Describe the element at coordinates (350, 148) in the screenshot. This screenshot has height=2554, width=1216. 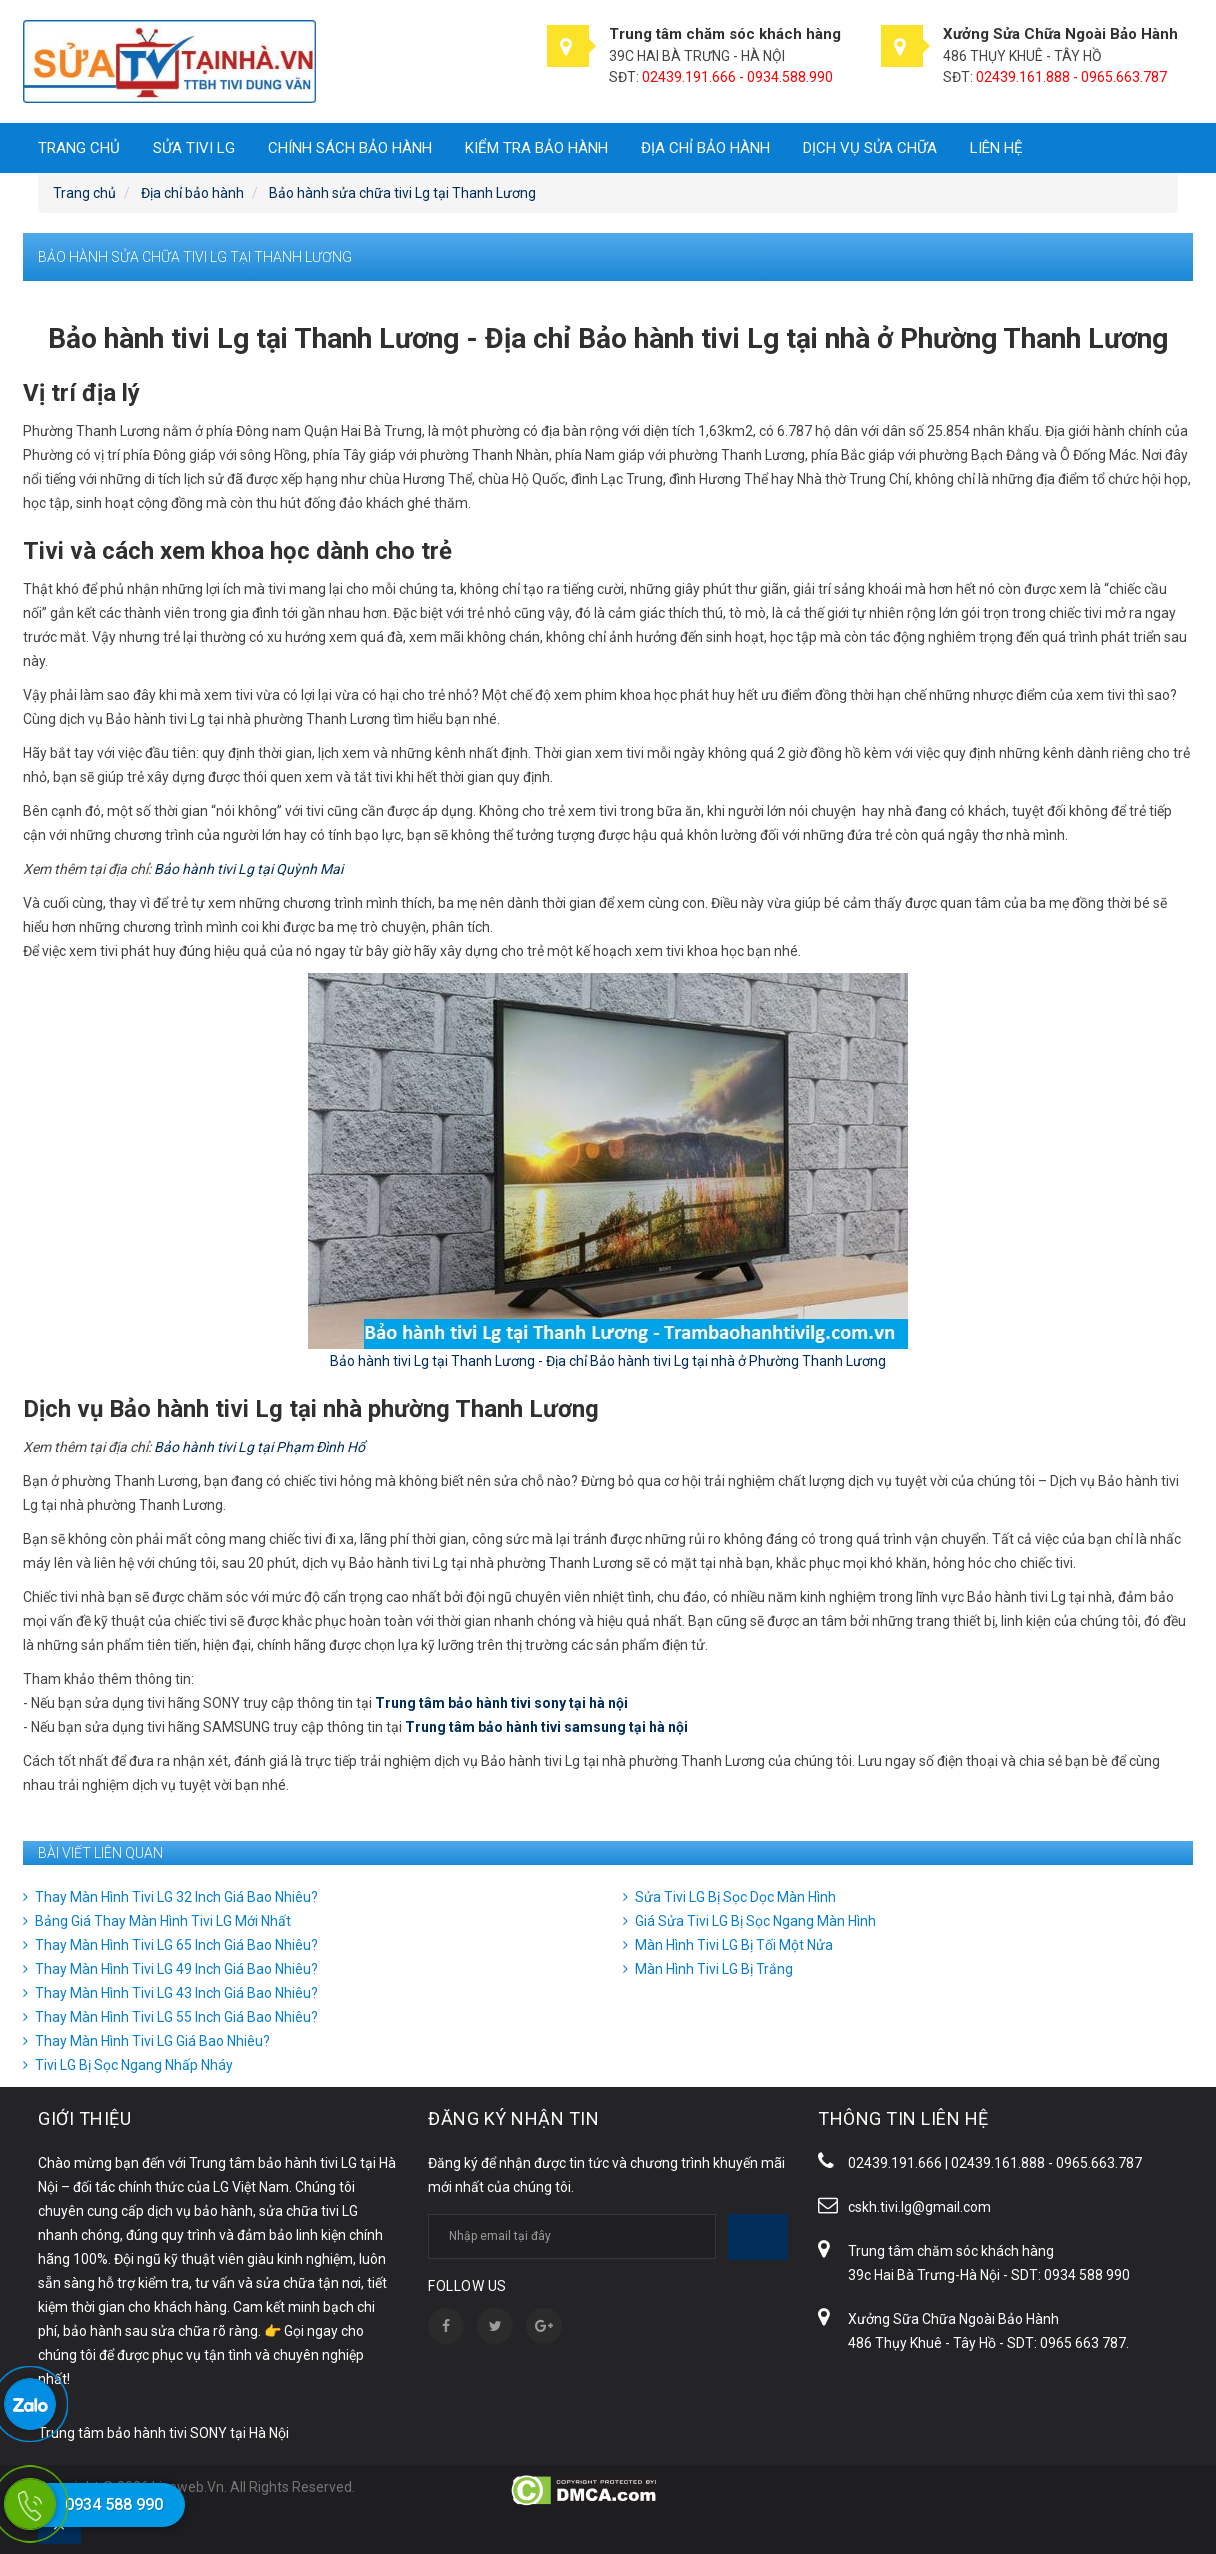
I see `Chính sách bảo hành` at that location.